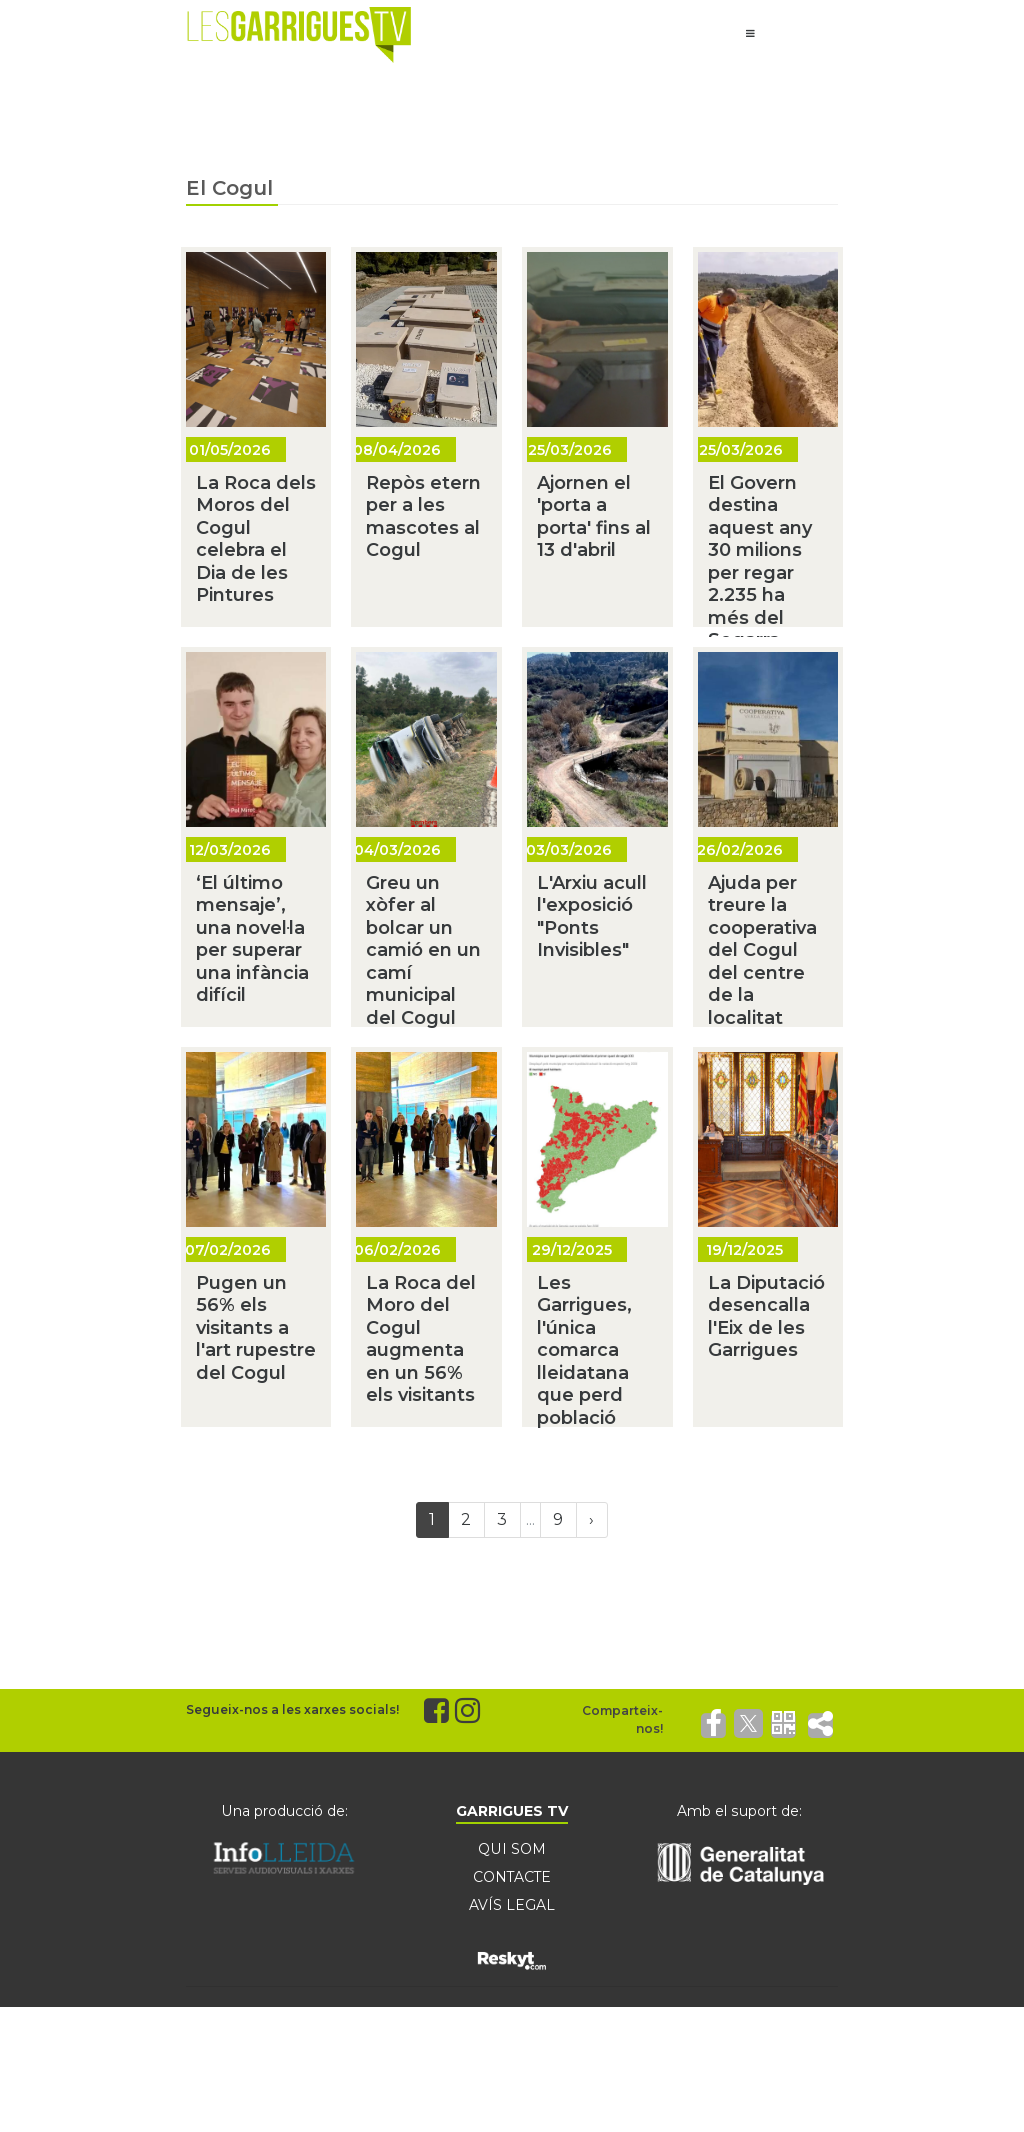  What do you see at coordinates (256, 539) in the screenshot?
I see `La Roca dels Moros del Cogul celebra el Dia de les Pintures` at bounding box center [256, 539].